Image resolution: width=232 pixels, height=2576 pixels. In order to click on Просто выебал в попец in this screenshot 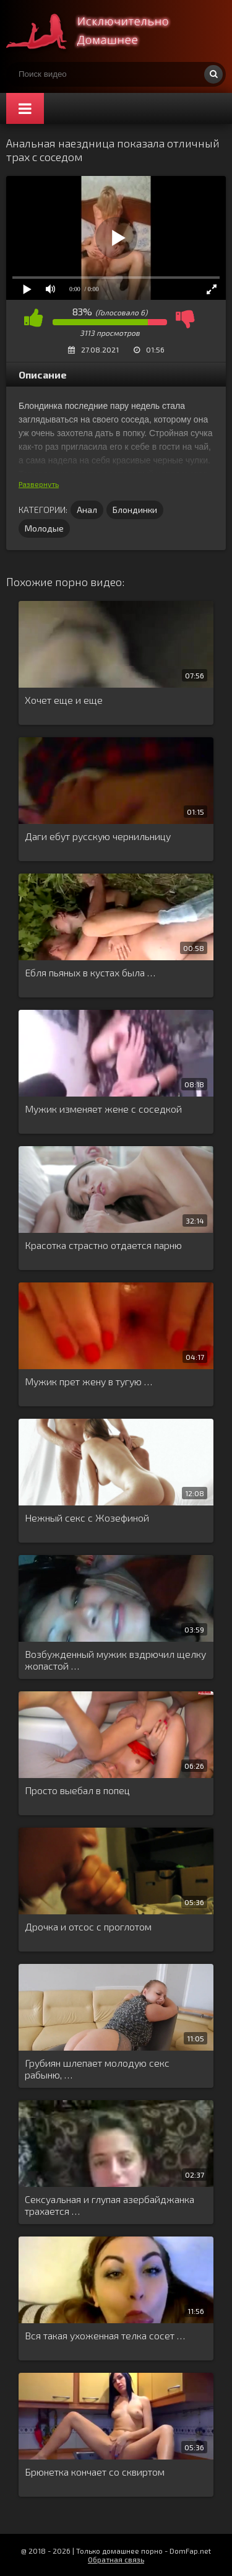, I will do `click(77, 1790)`.